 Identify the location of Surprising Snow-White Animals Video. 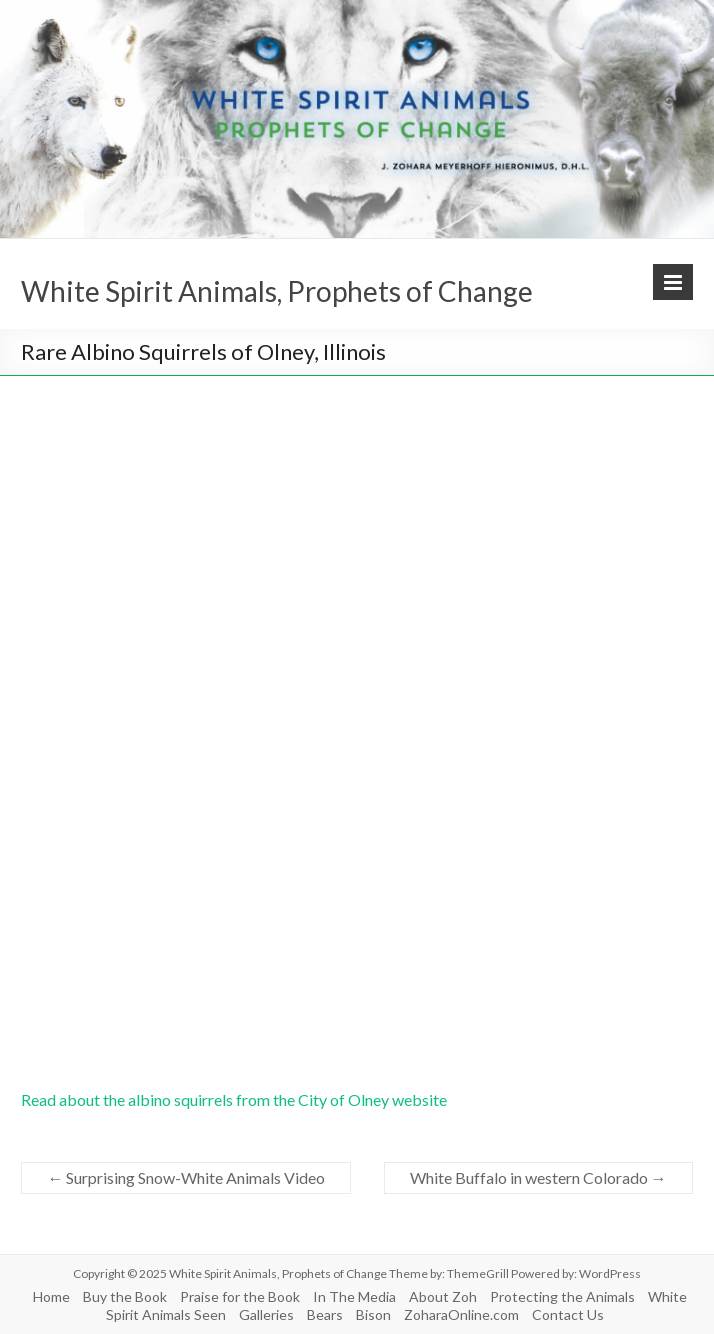
(186, 1177).